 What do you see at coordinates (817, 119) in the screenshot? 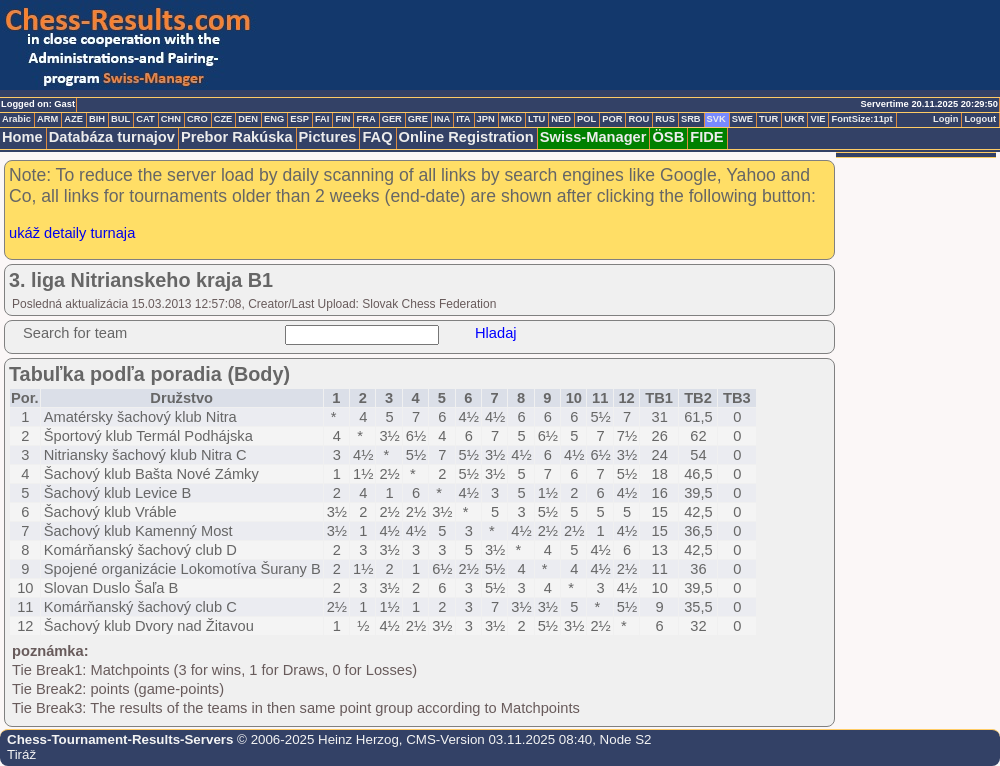
I see `VIE` at bounding box center [817, 119].